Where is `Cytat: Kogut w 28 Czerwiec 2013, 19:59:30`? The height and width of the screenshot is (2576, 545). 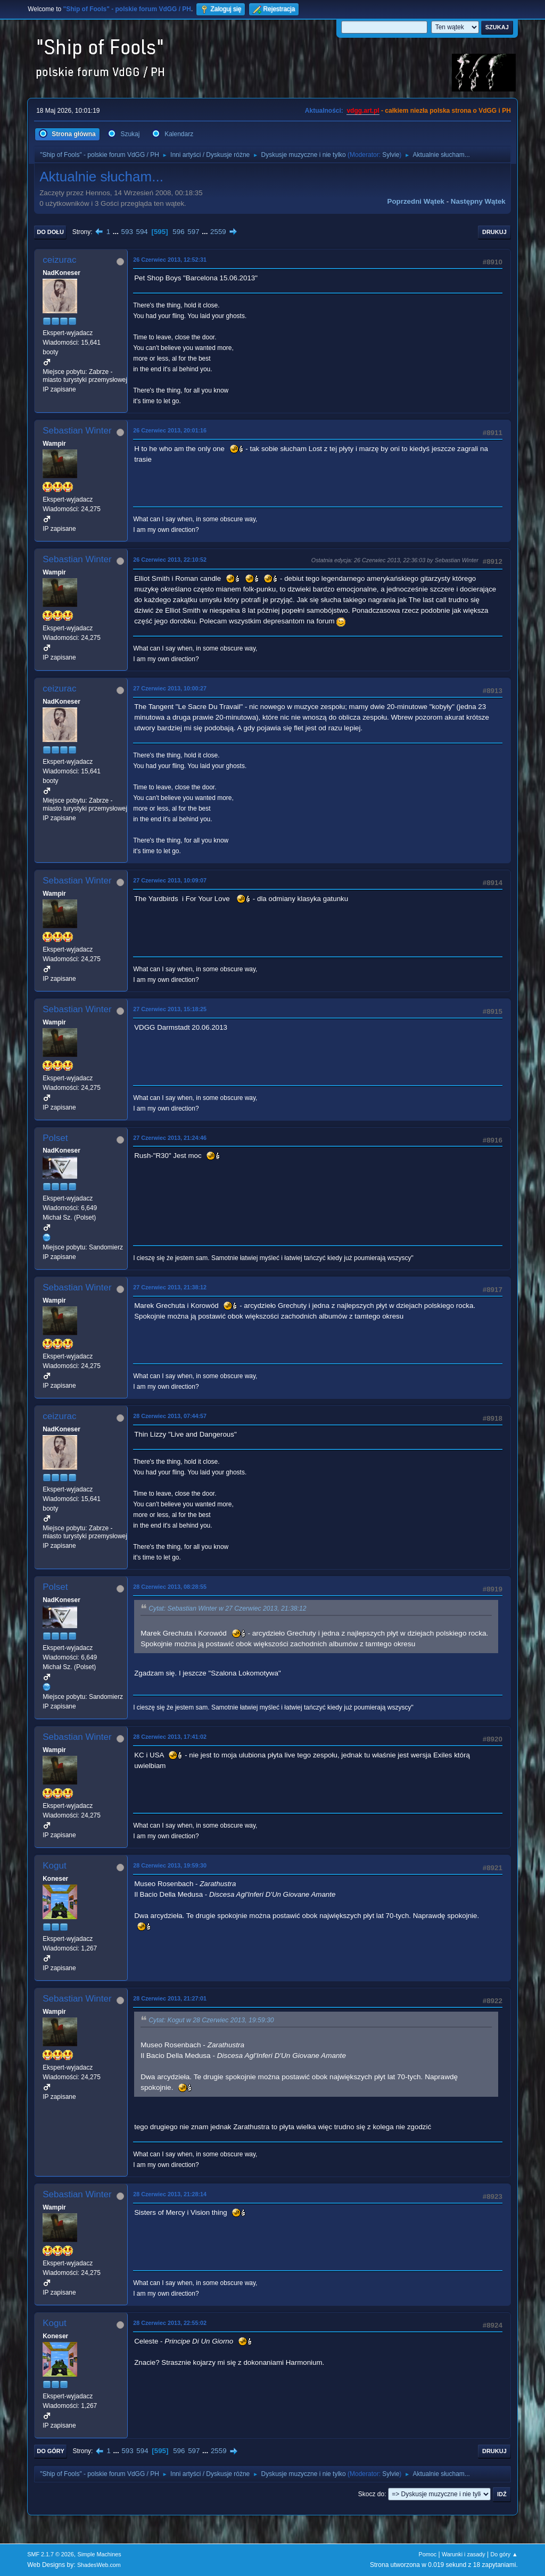
Cytat: Kogut w 28 Czerwiec 2013, 19:59:30 is located at coordinates (211, 2020).